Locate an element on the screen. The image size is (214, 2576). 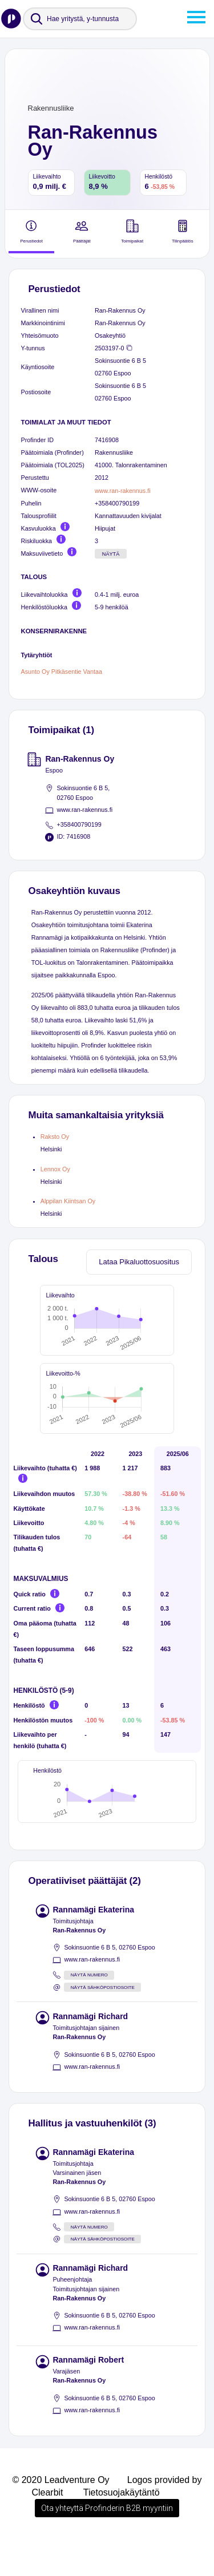
© 2020 Leadventure Oy is located at coordinates (60, 2516).